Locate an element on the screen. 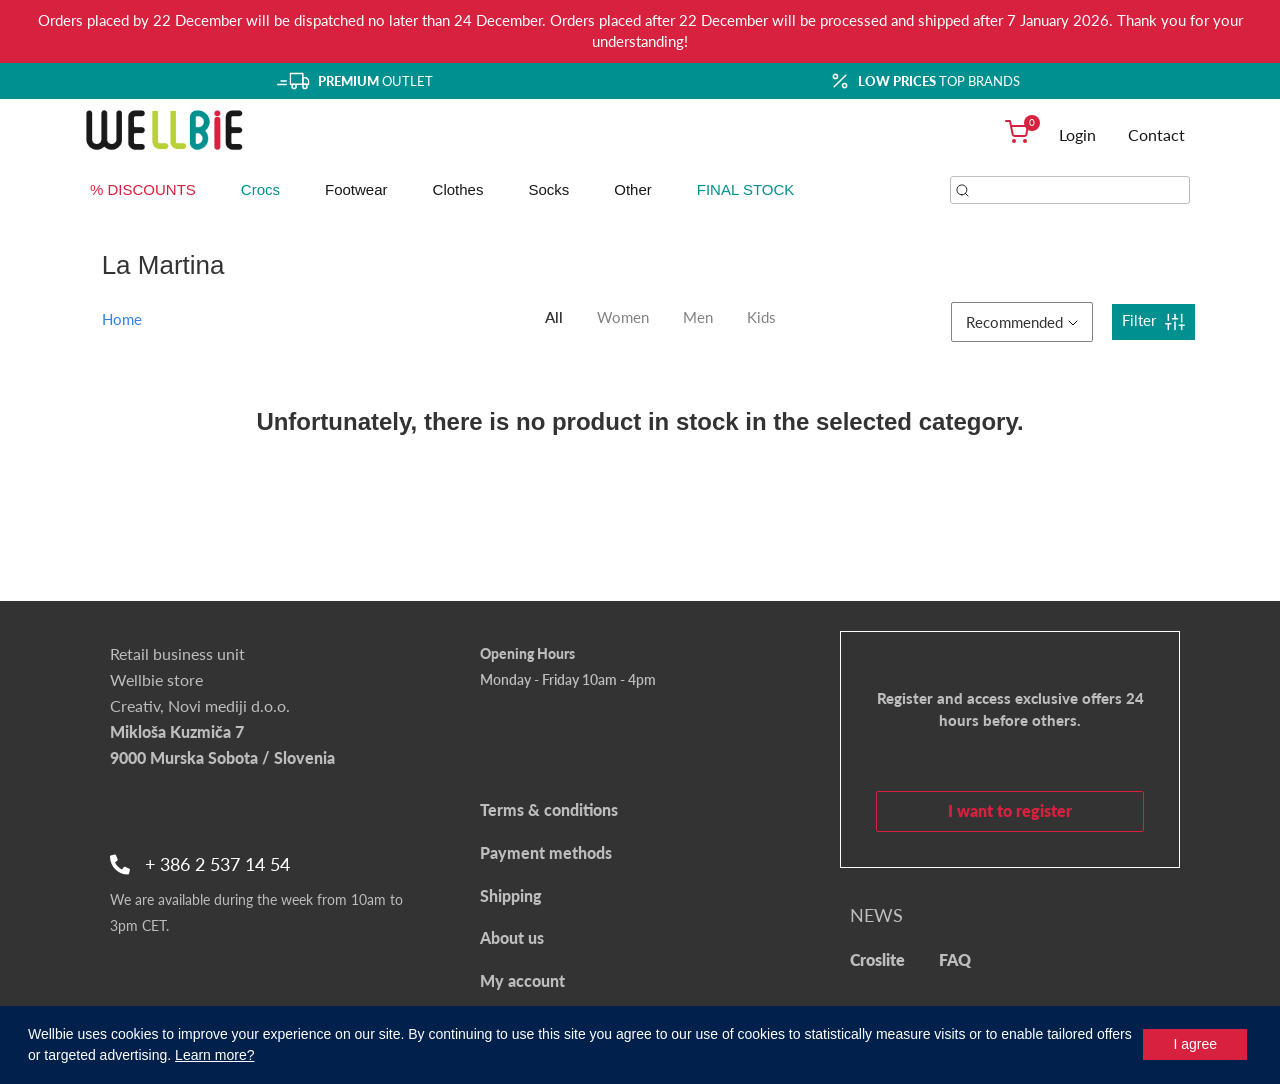  Login is located at coordinates (1077, 134).